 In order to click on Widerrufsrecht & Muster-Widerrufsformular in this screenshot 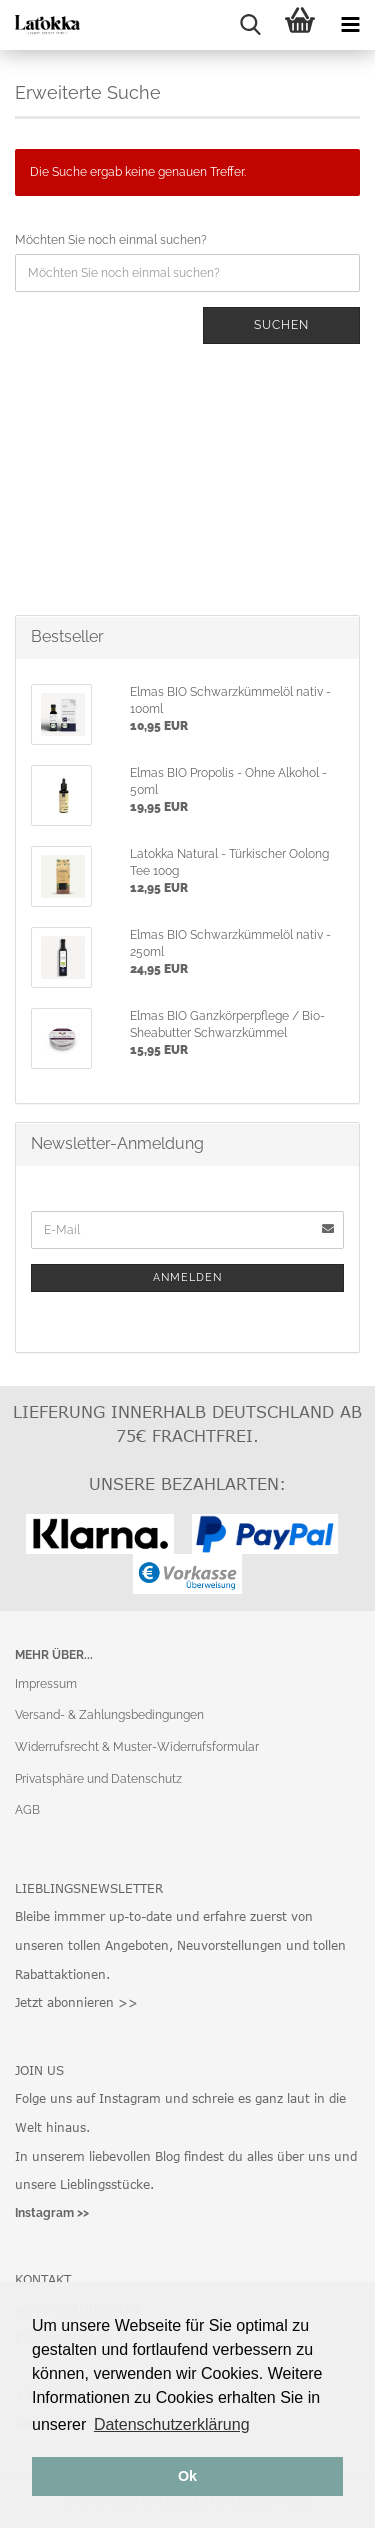, I will do `click(137, 1747)`.